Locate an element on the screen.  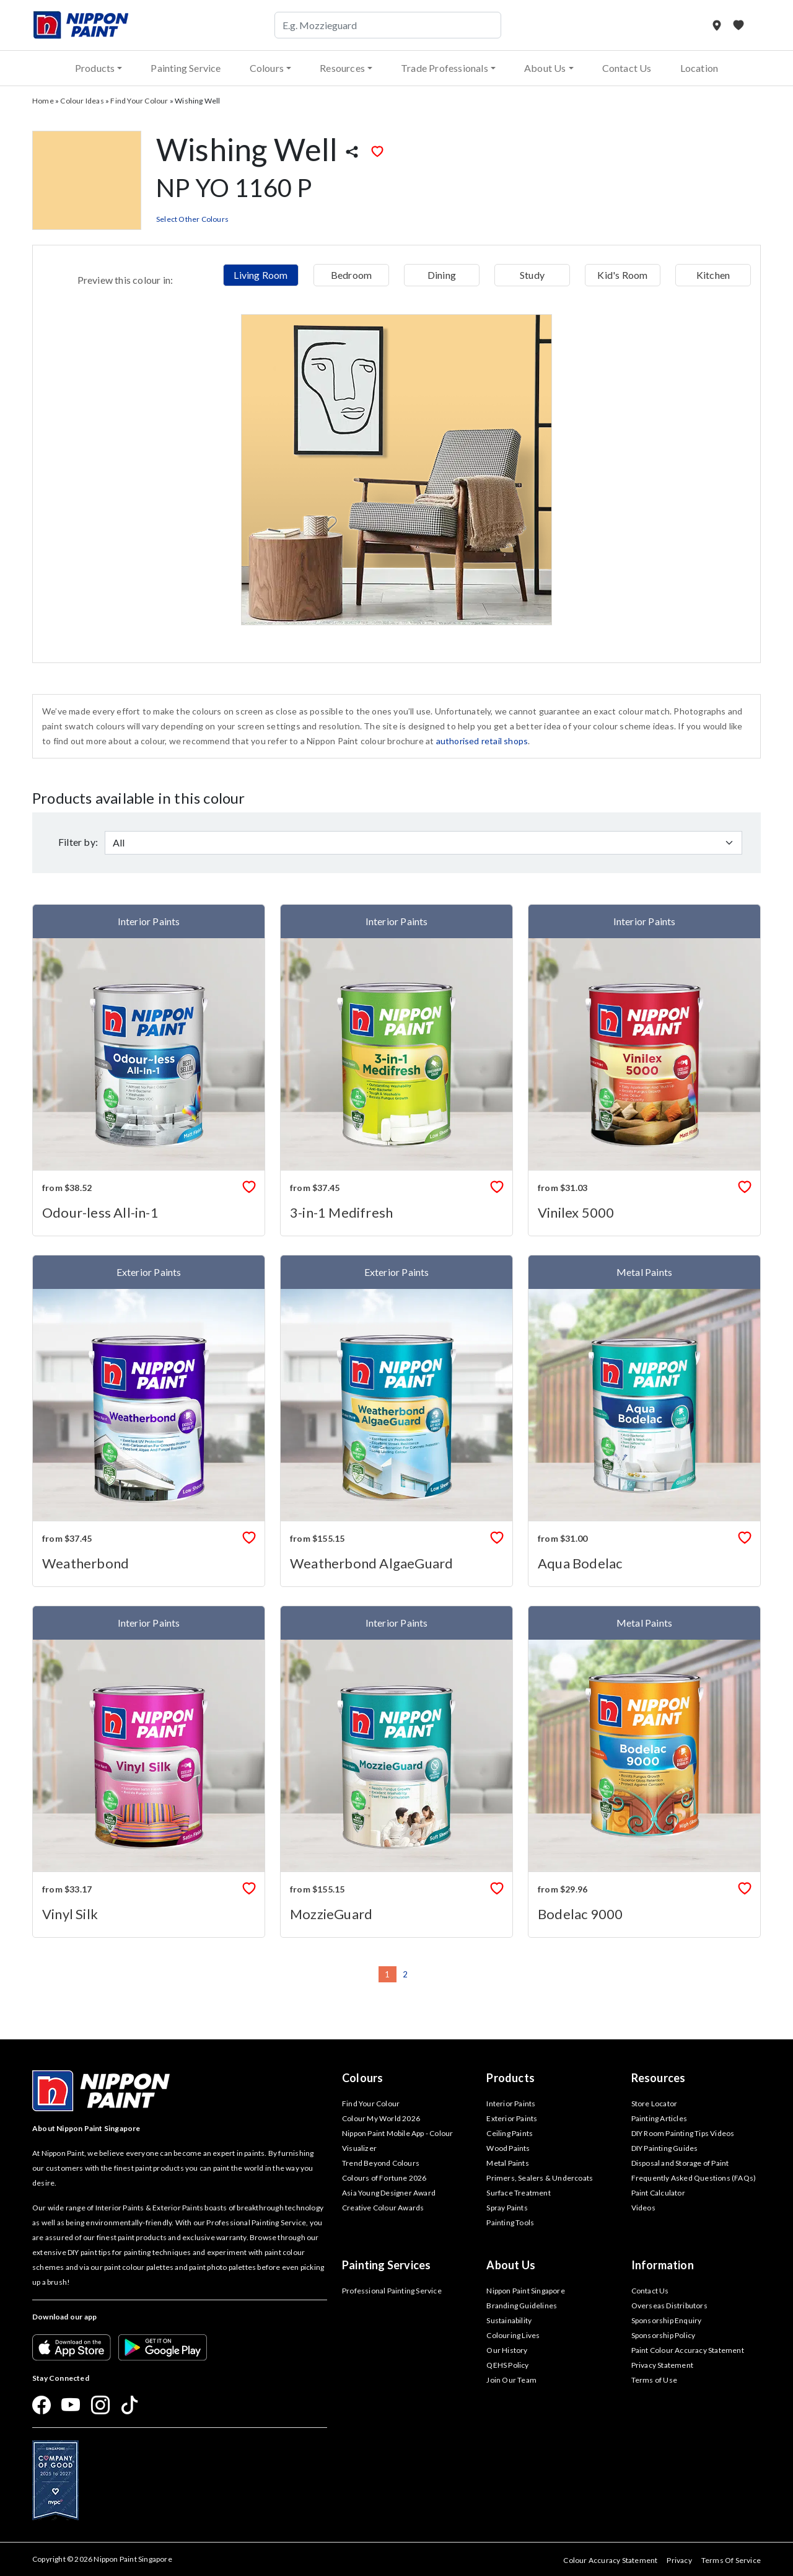
DIY Painting Guides is located at coordinates (664, 2148).